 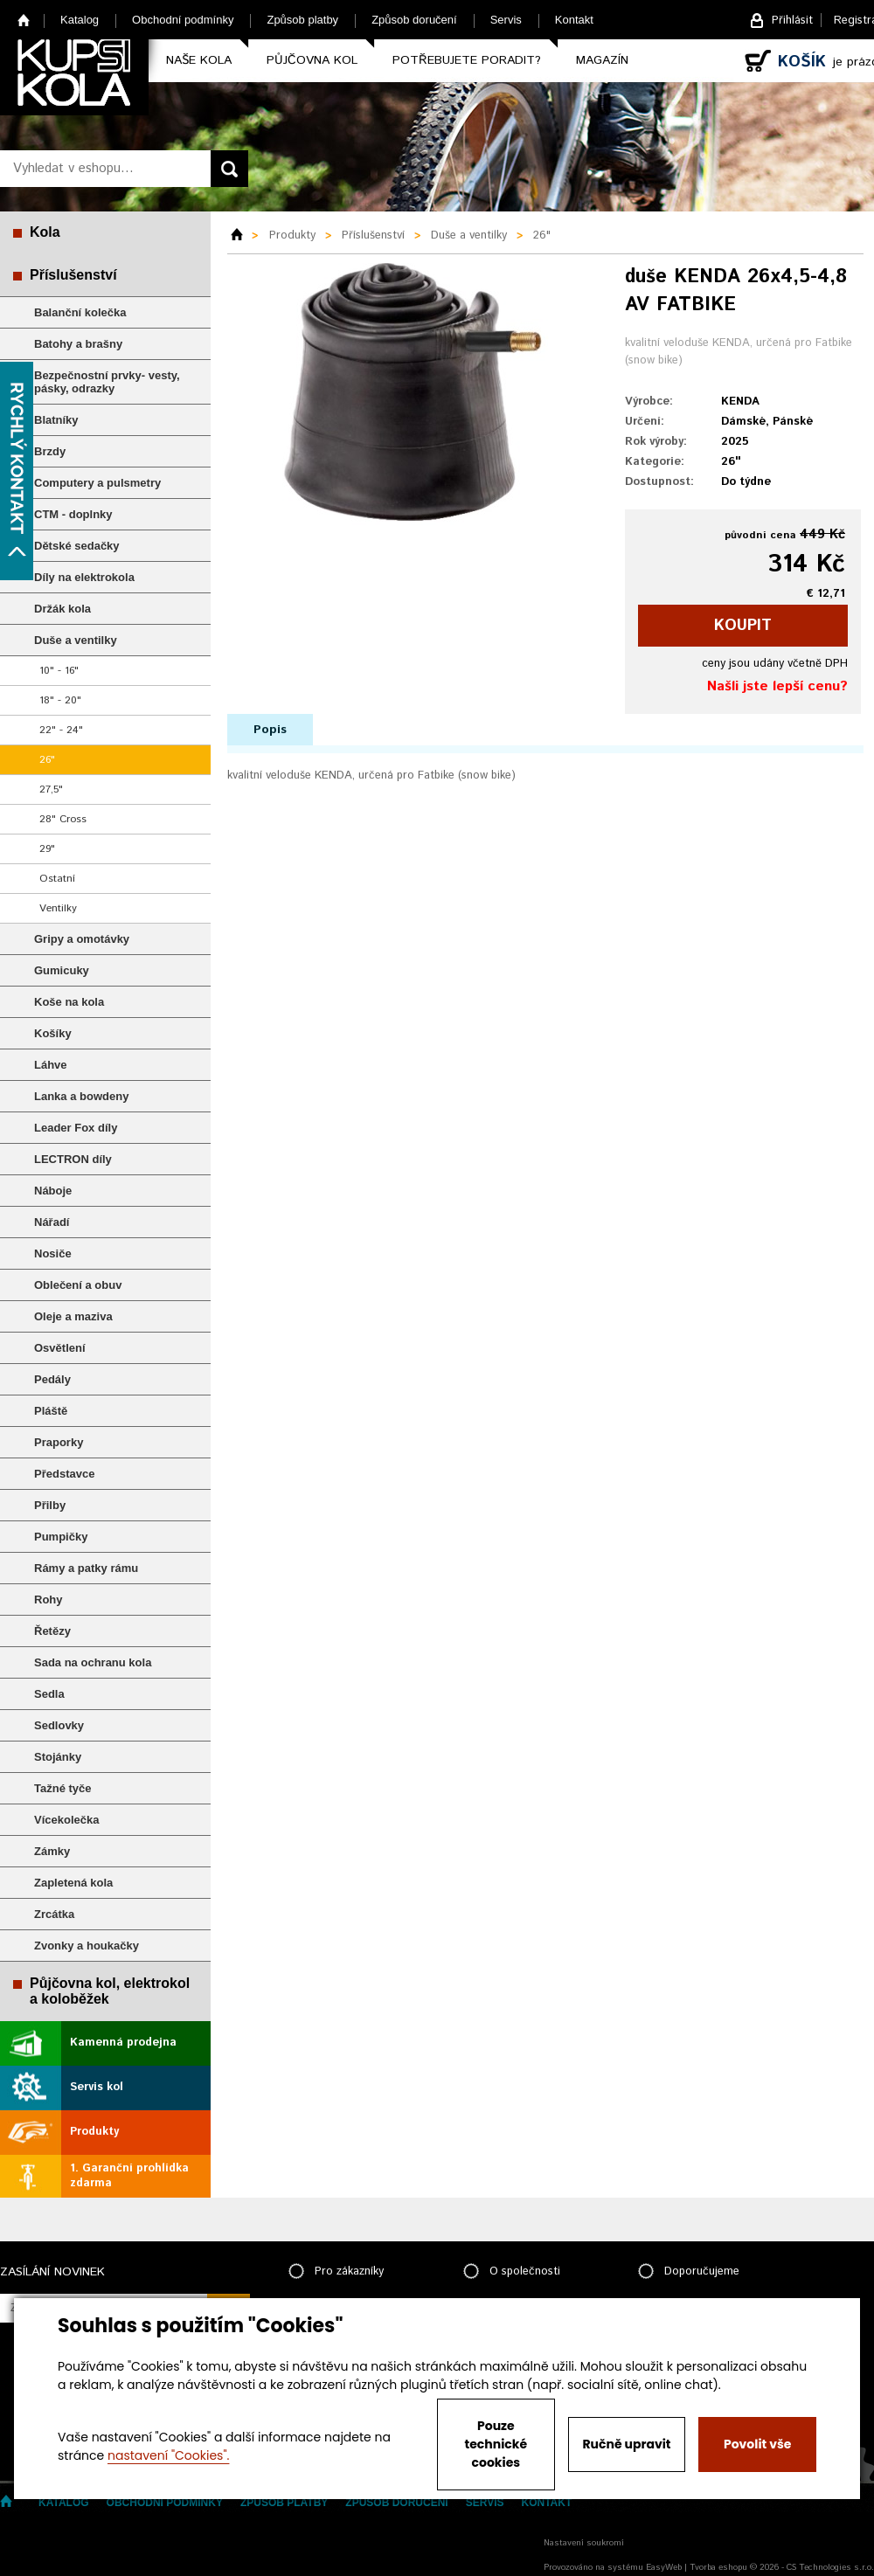 What do you see at coordinates (69, 1001) in the screenshot?
I see `Koše na kola` at bounding box center [69, 1001].